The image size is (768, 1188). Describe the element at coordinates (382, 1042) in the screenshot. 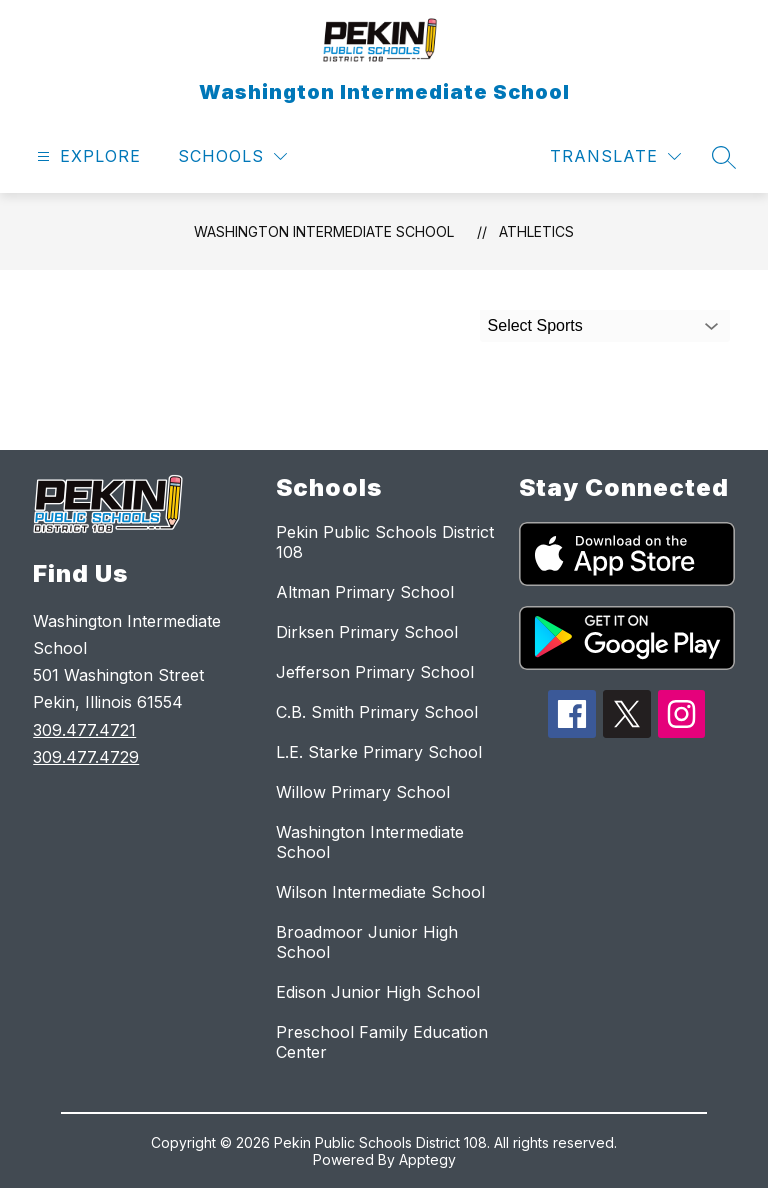

I see `Preschool Family Education Center` at that location.